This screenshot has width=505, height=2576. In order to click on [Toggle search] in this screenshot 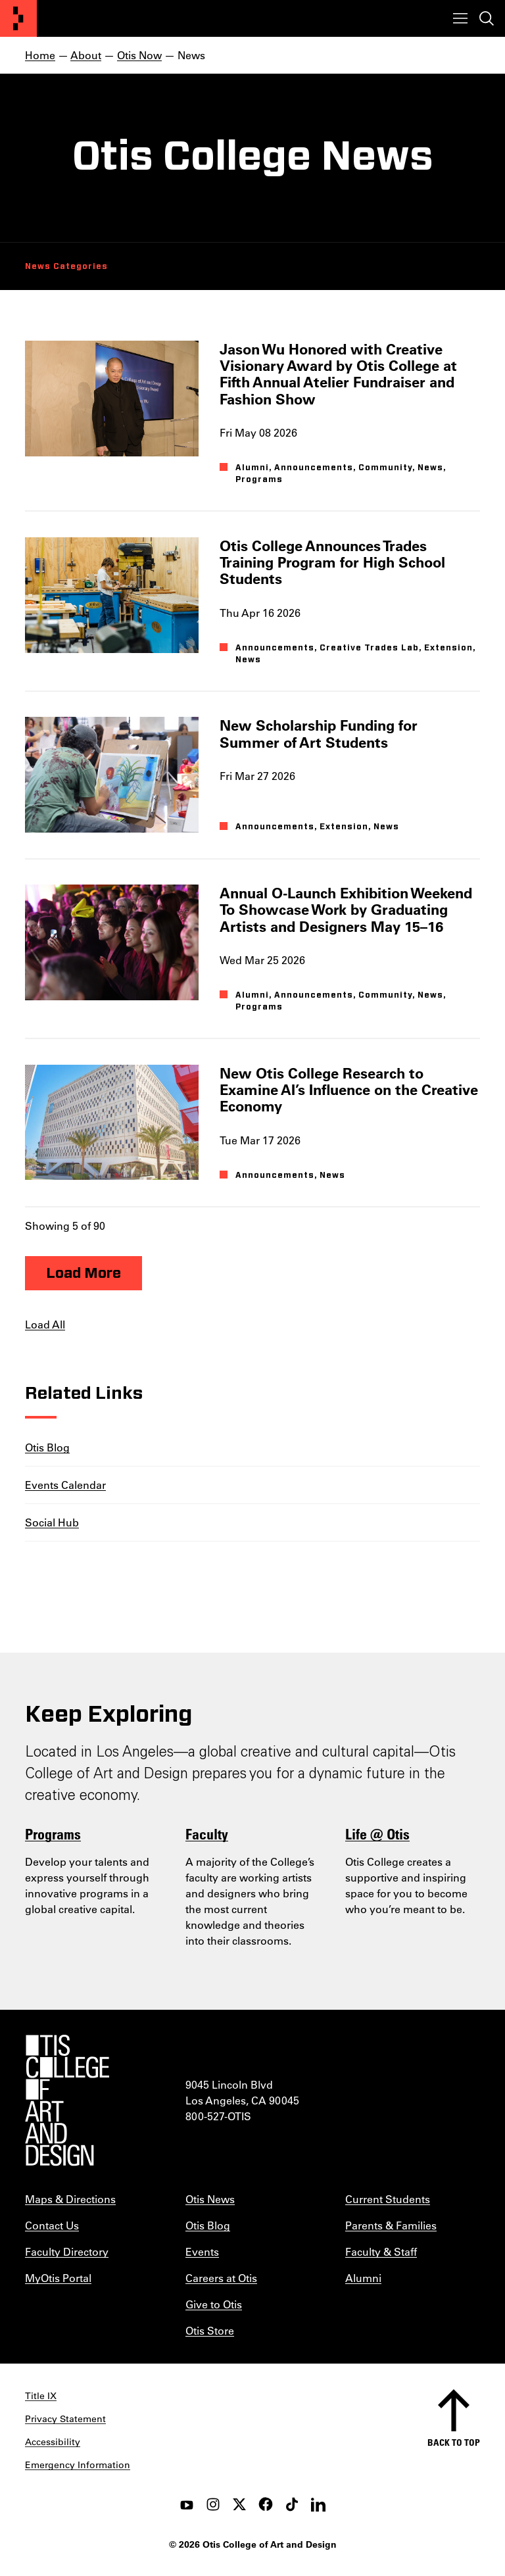, I will do `click(486, 18)`.